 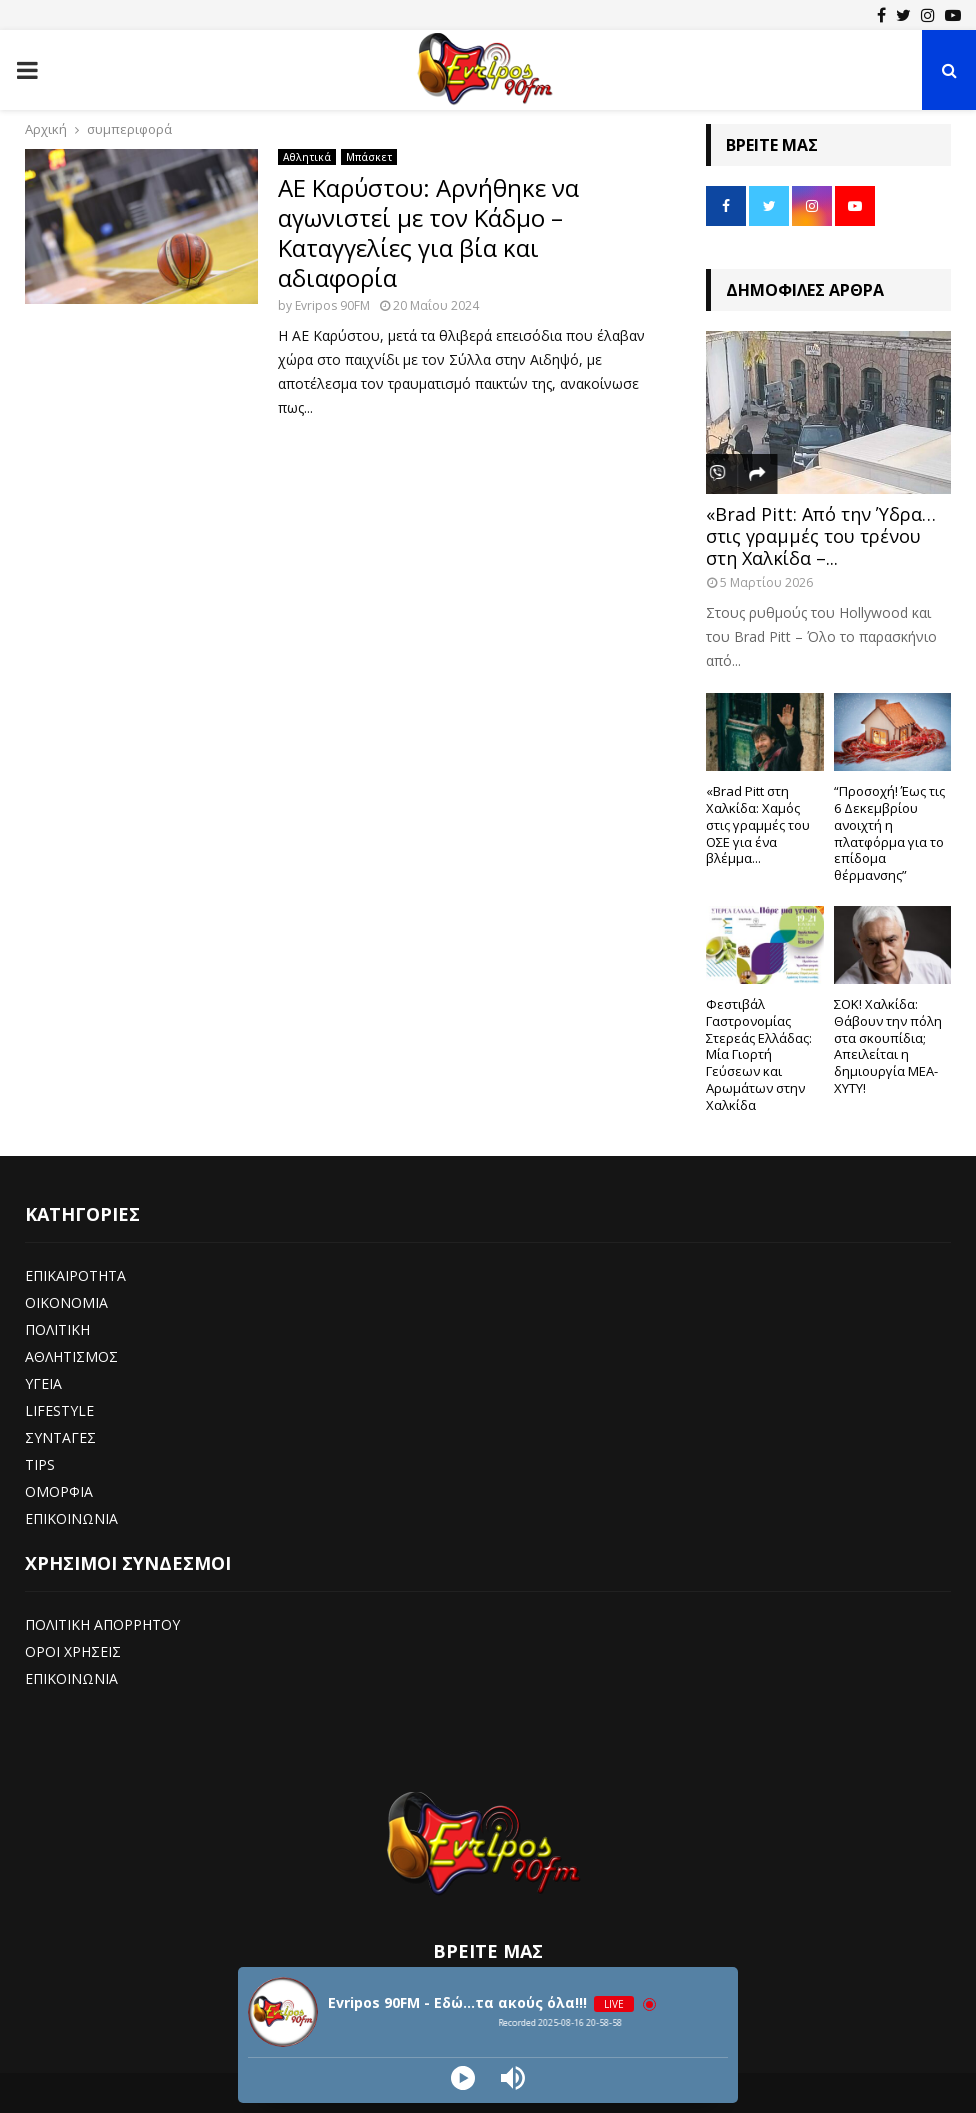 What do you see at coordinates (332, 305) in the screenshot?
I see `Evripos 90FM` at bounding box center [332, 305].